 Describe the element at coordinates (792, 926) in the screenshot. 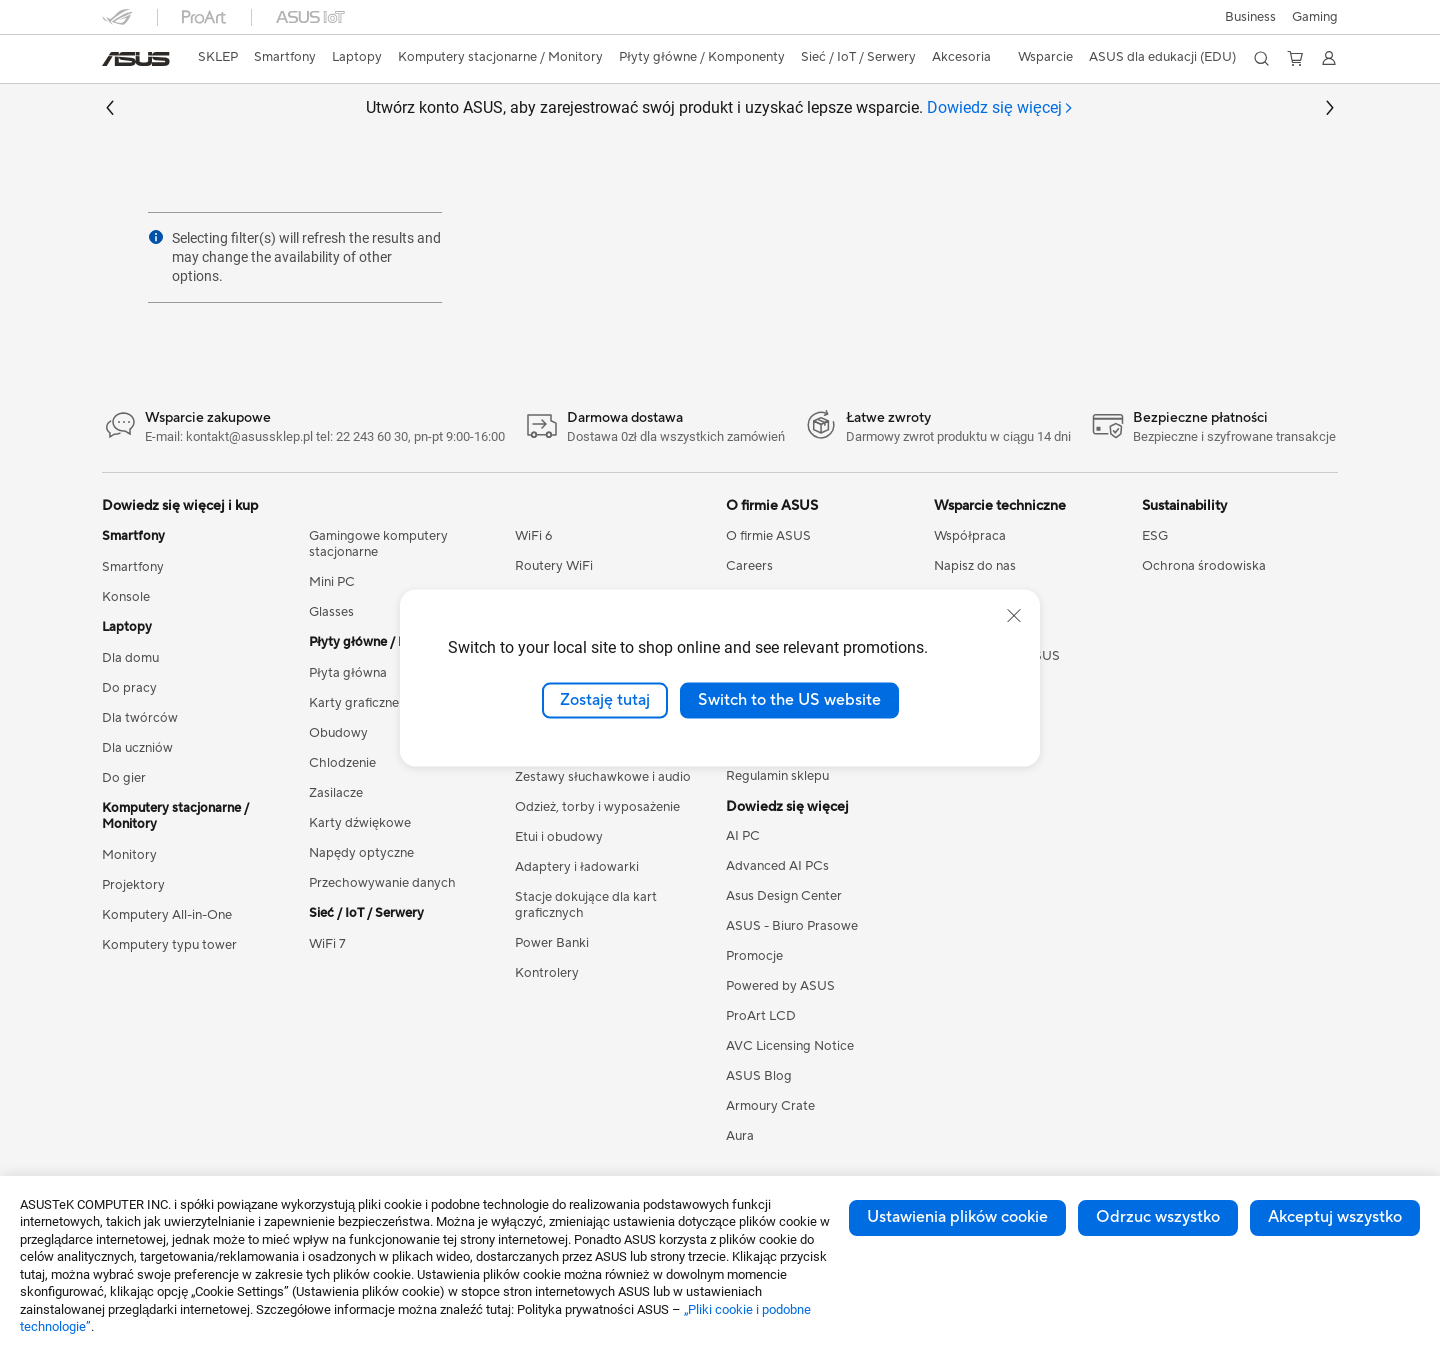

I see `ASUS - Biuro Prasowe` at that location.